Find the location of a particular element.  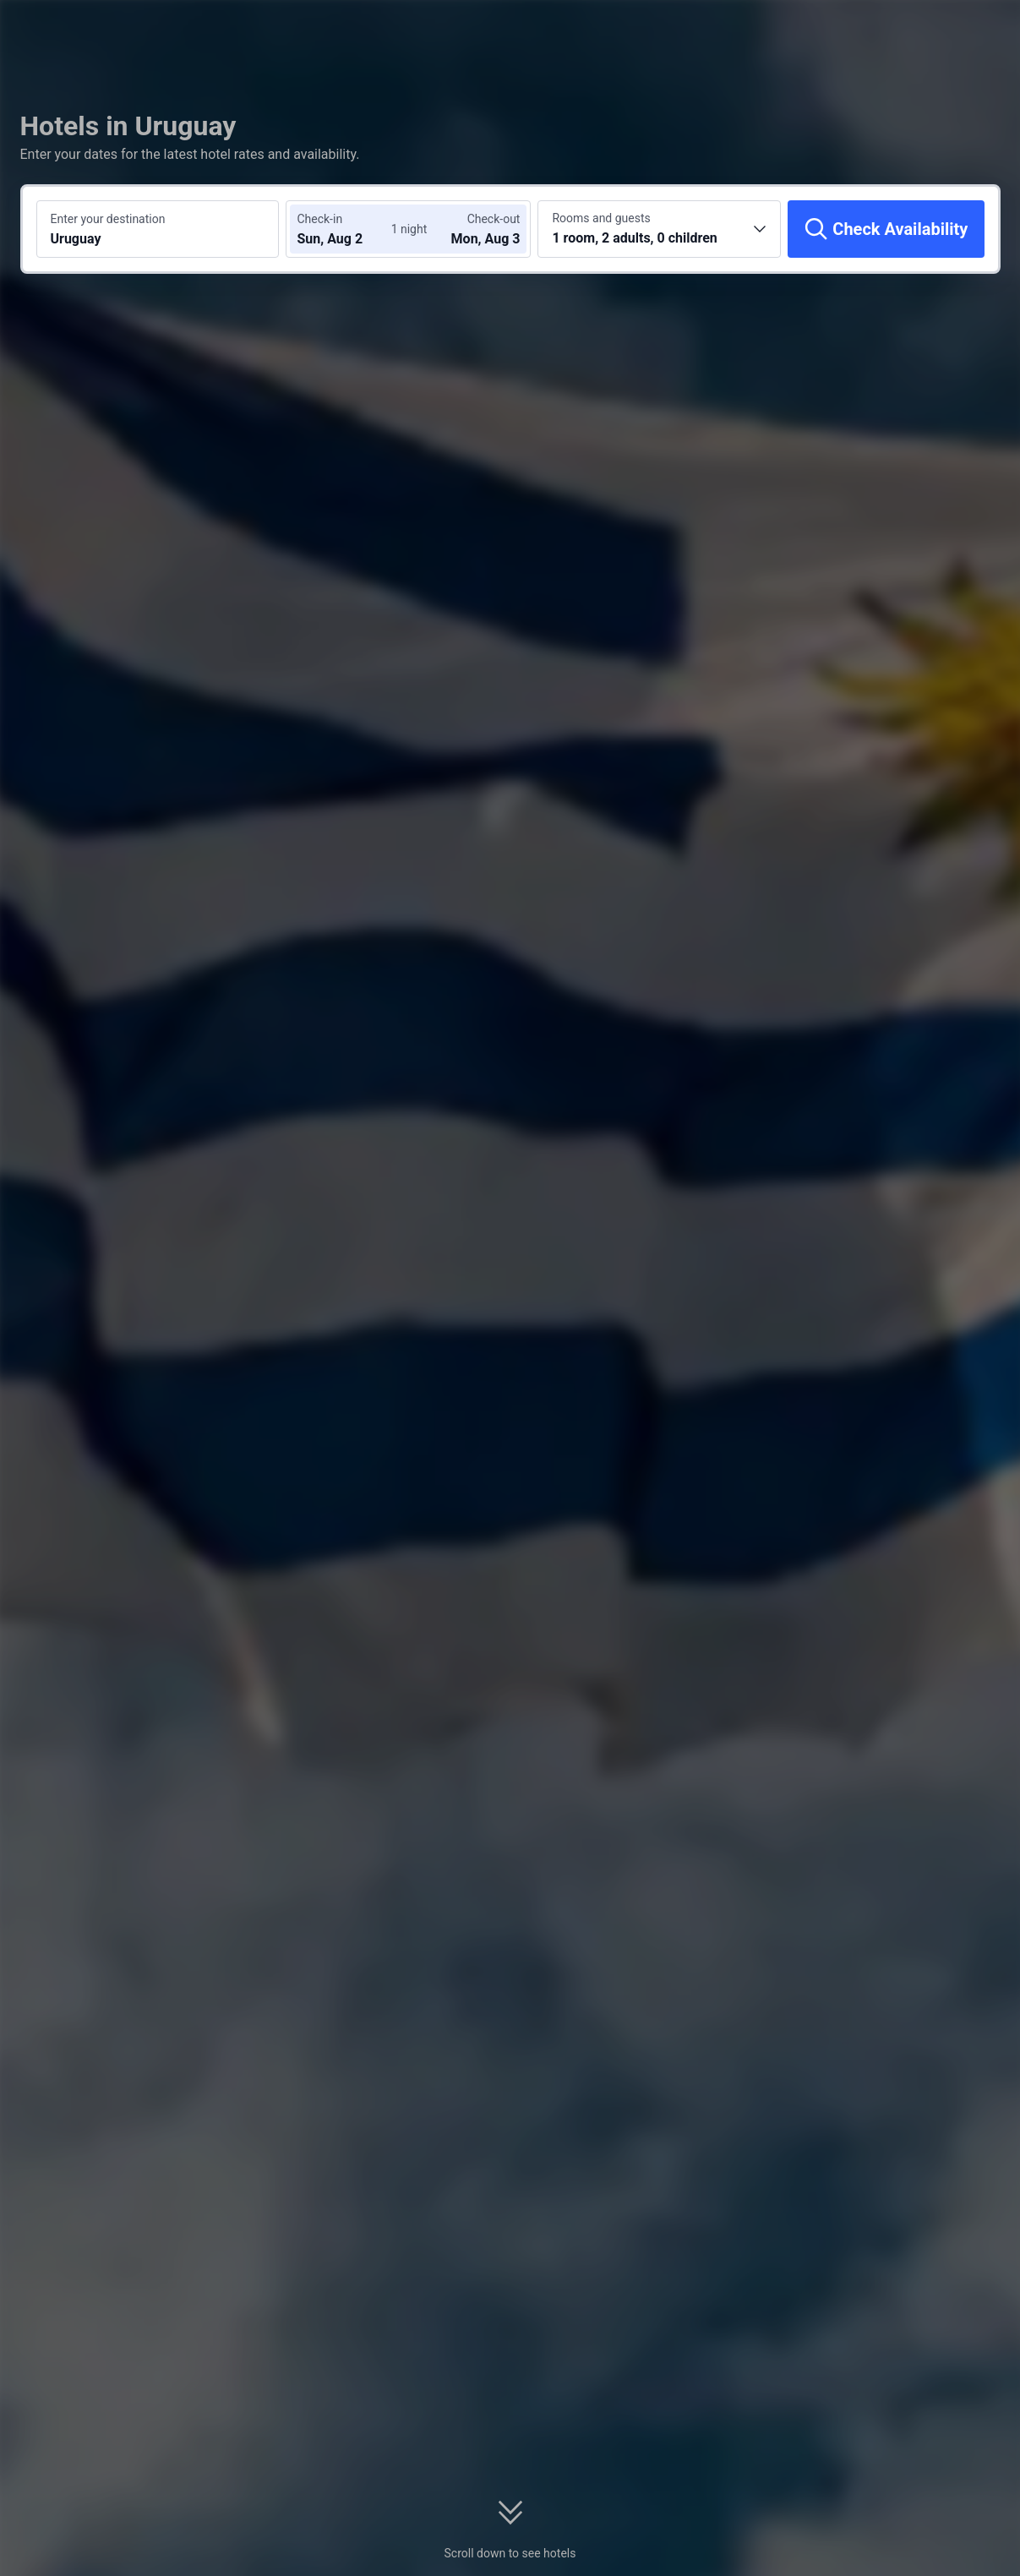

Enter your destination is located at coordinates (108, 219).